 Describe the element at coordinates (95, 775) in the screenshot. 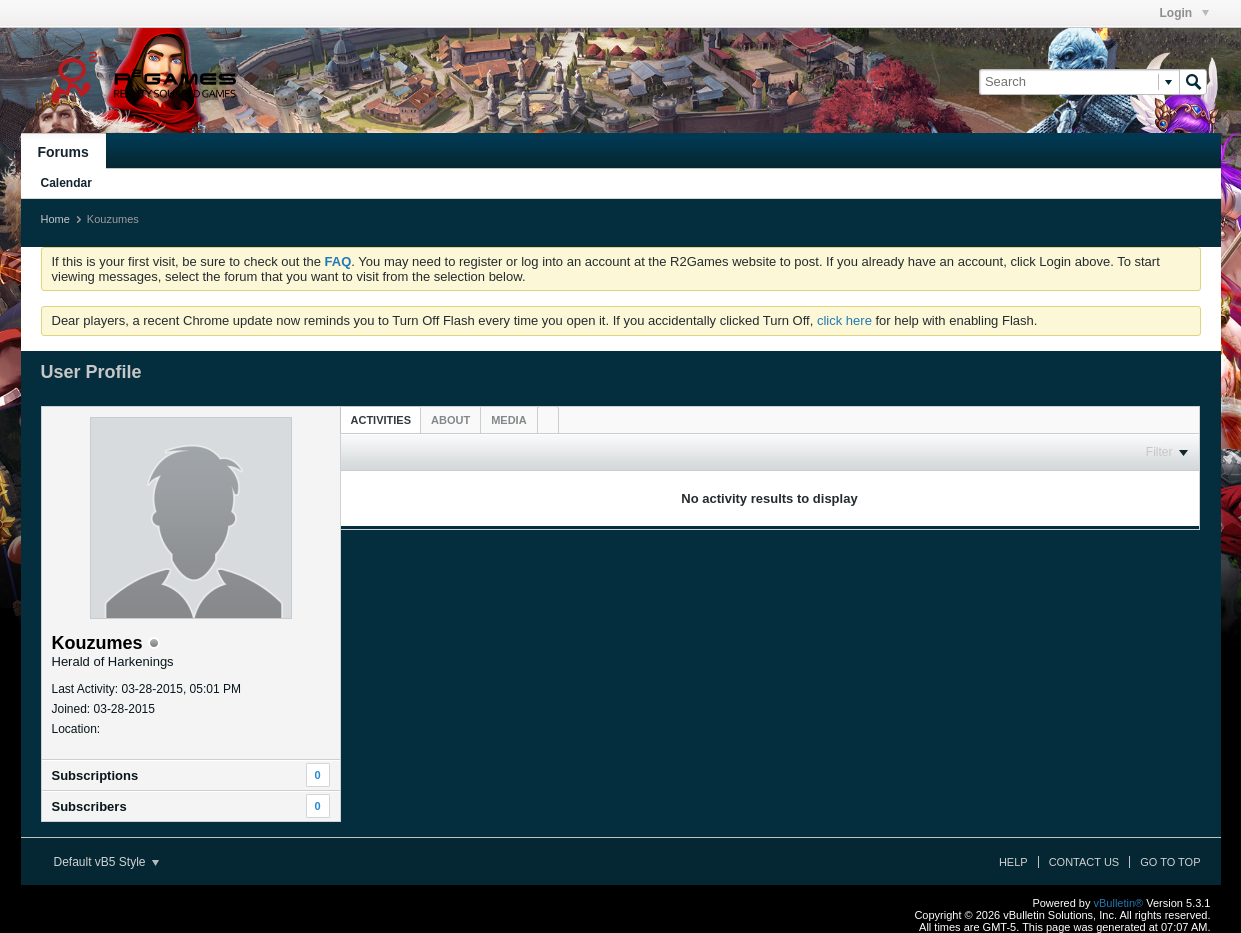

I see `Subscriptions` at that location.